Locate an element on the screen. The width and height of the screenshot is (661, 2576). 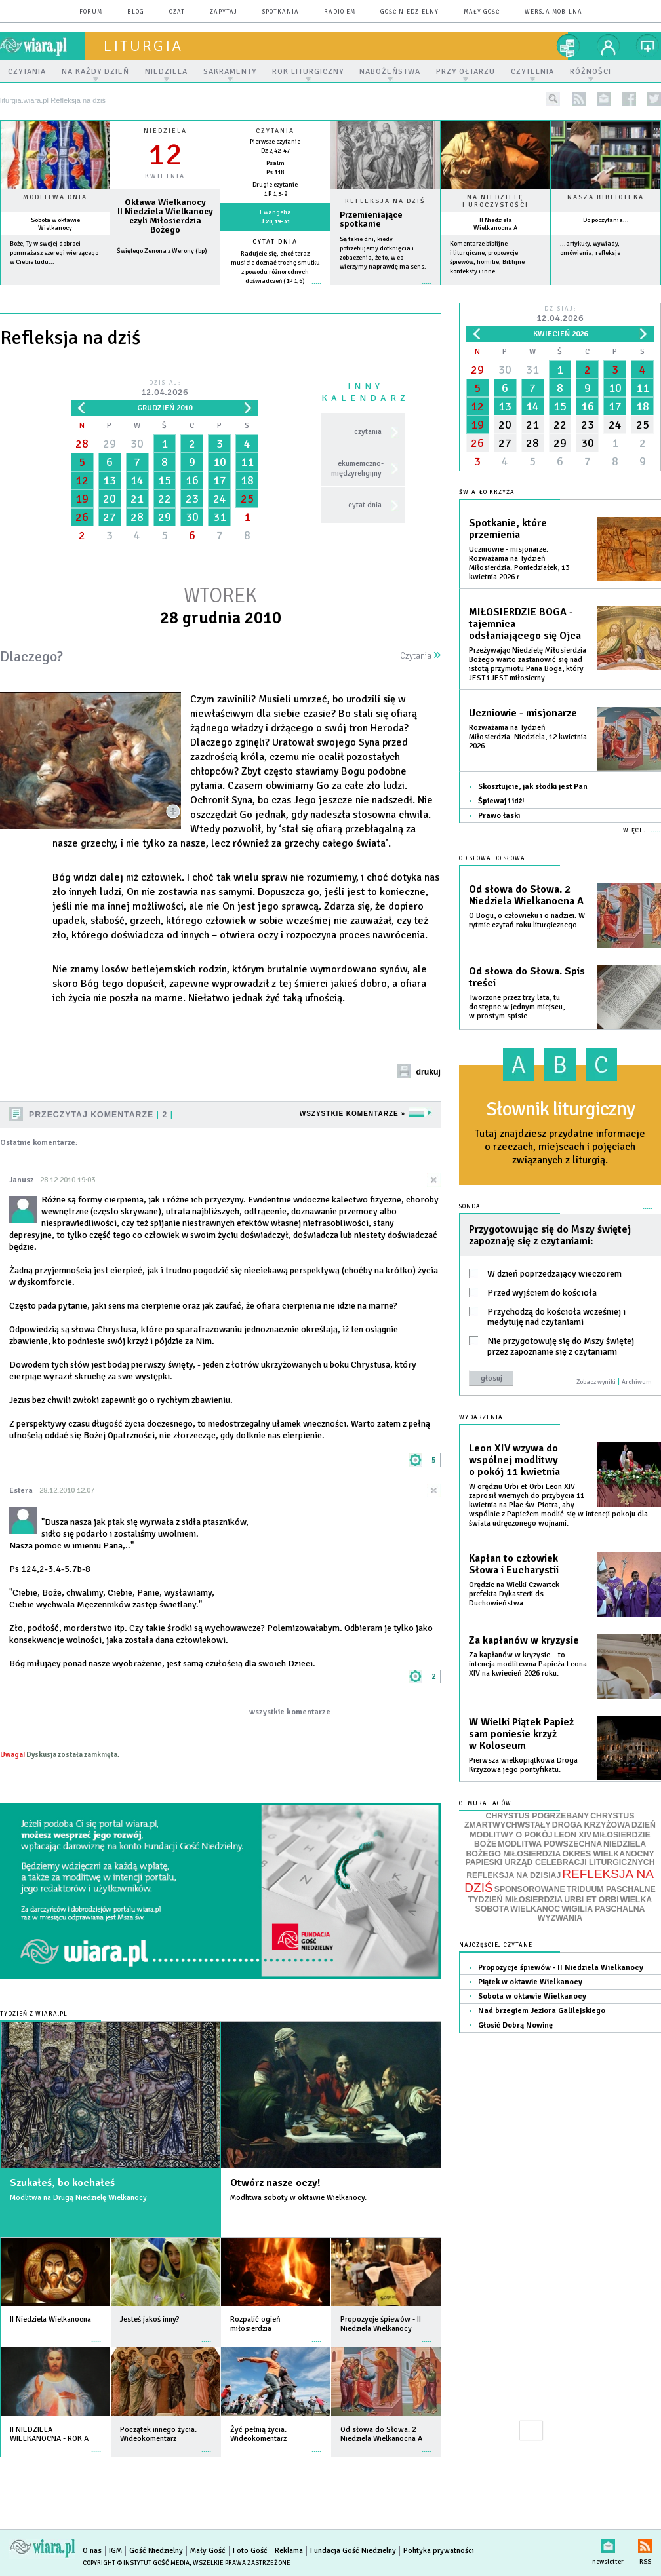
Pierwsza wielkopiątkowa Droga Krzyżowa jego pontyfikatu. is located at coordinates (523, 1765).